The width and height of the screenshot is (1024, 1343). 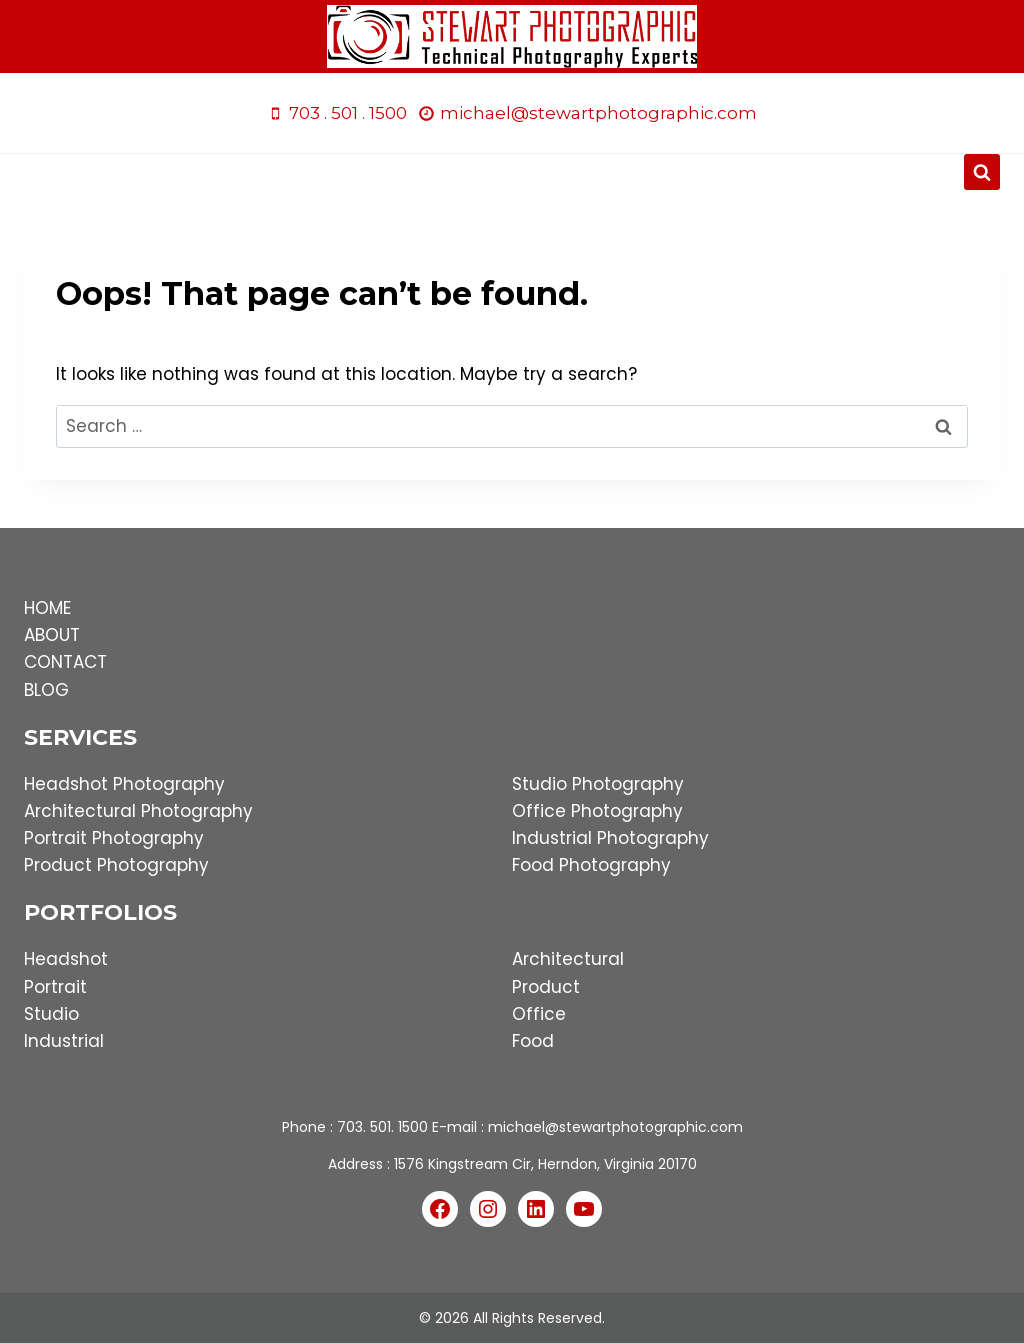 I want to click on Studio, so click(x=51, y=1014).